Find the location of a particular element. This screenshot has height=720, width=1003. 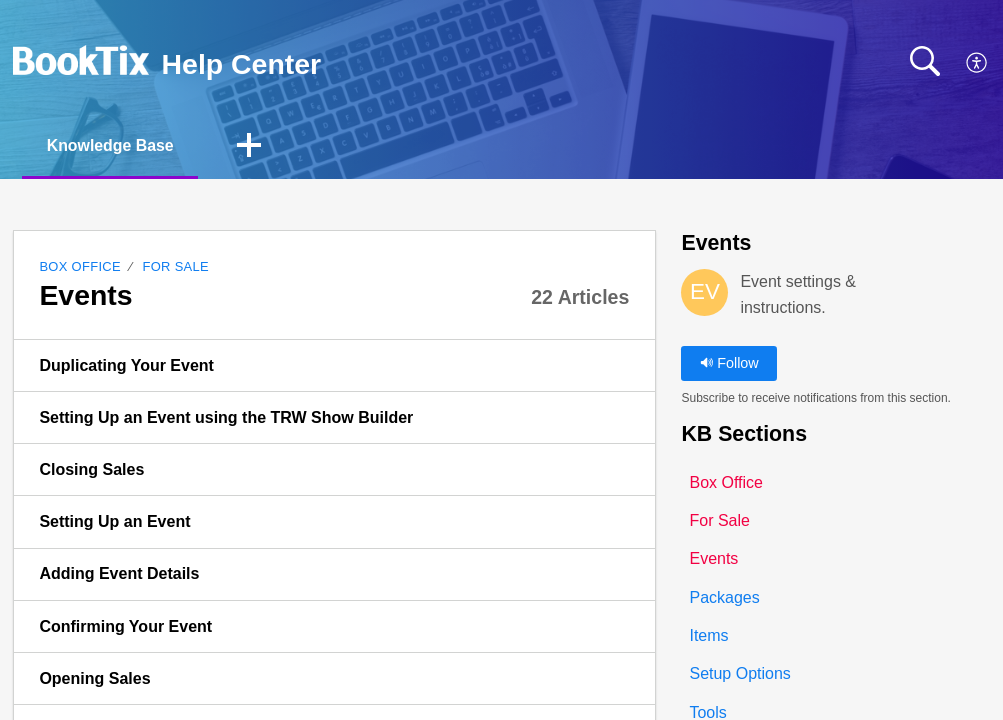

For Sale is located at coordinates (175, 266).